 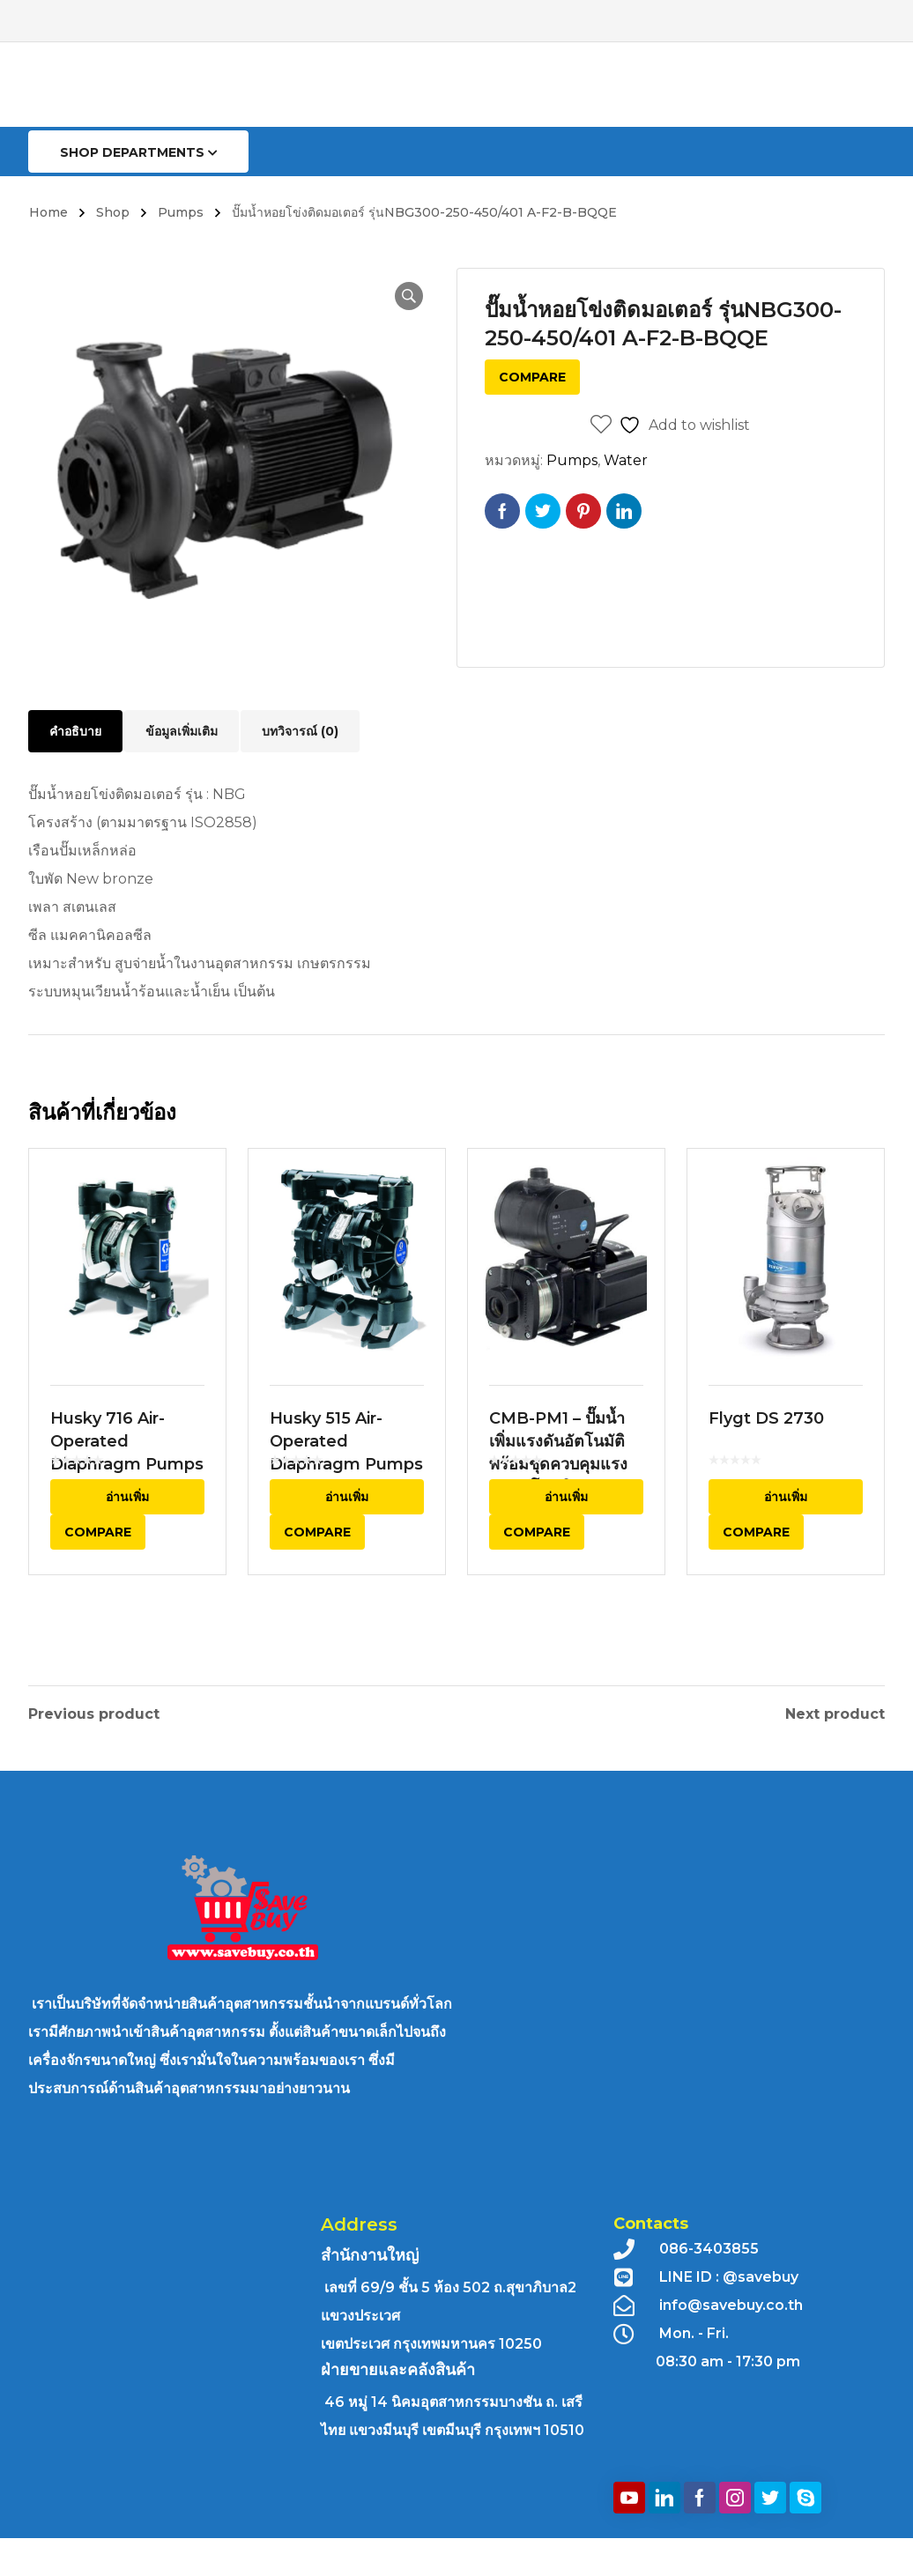 What do you see at coordinates (181, 731) in the screenshot?
I see `ข้อมูลเพิ่มเติม [tab]` at bounding box center [181, 731].